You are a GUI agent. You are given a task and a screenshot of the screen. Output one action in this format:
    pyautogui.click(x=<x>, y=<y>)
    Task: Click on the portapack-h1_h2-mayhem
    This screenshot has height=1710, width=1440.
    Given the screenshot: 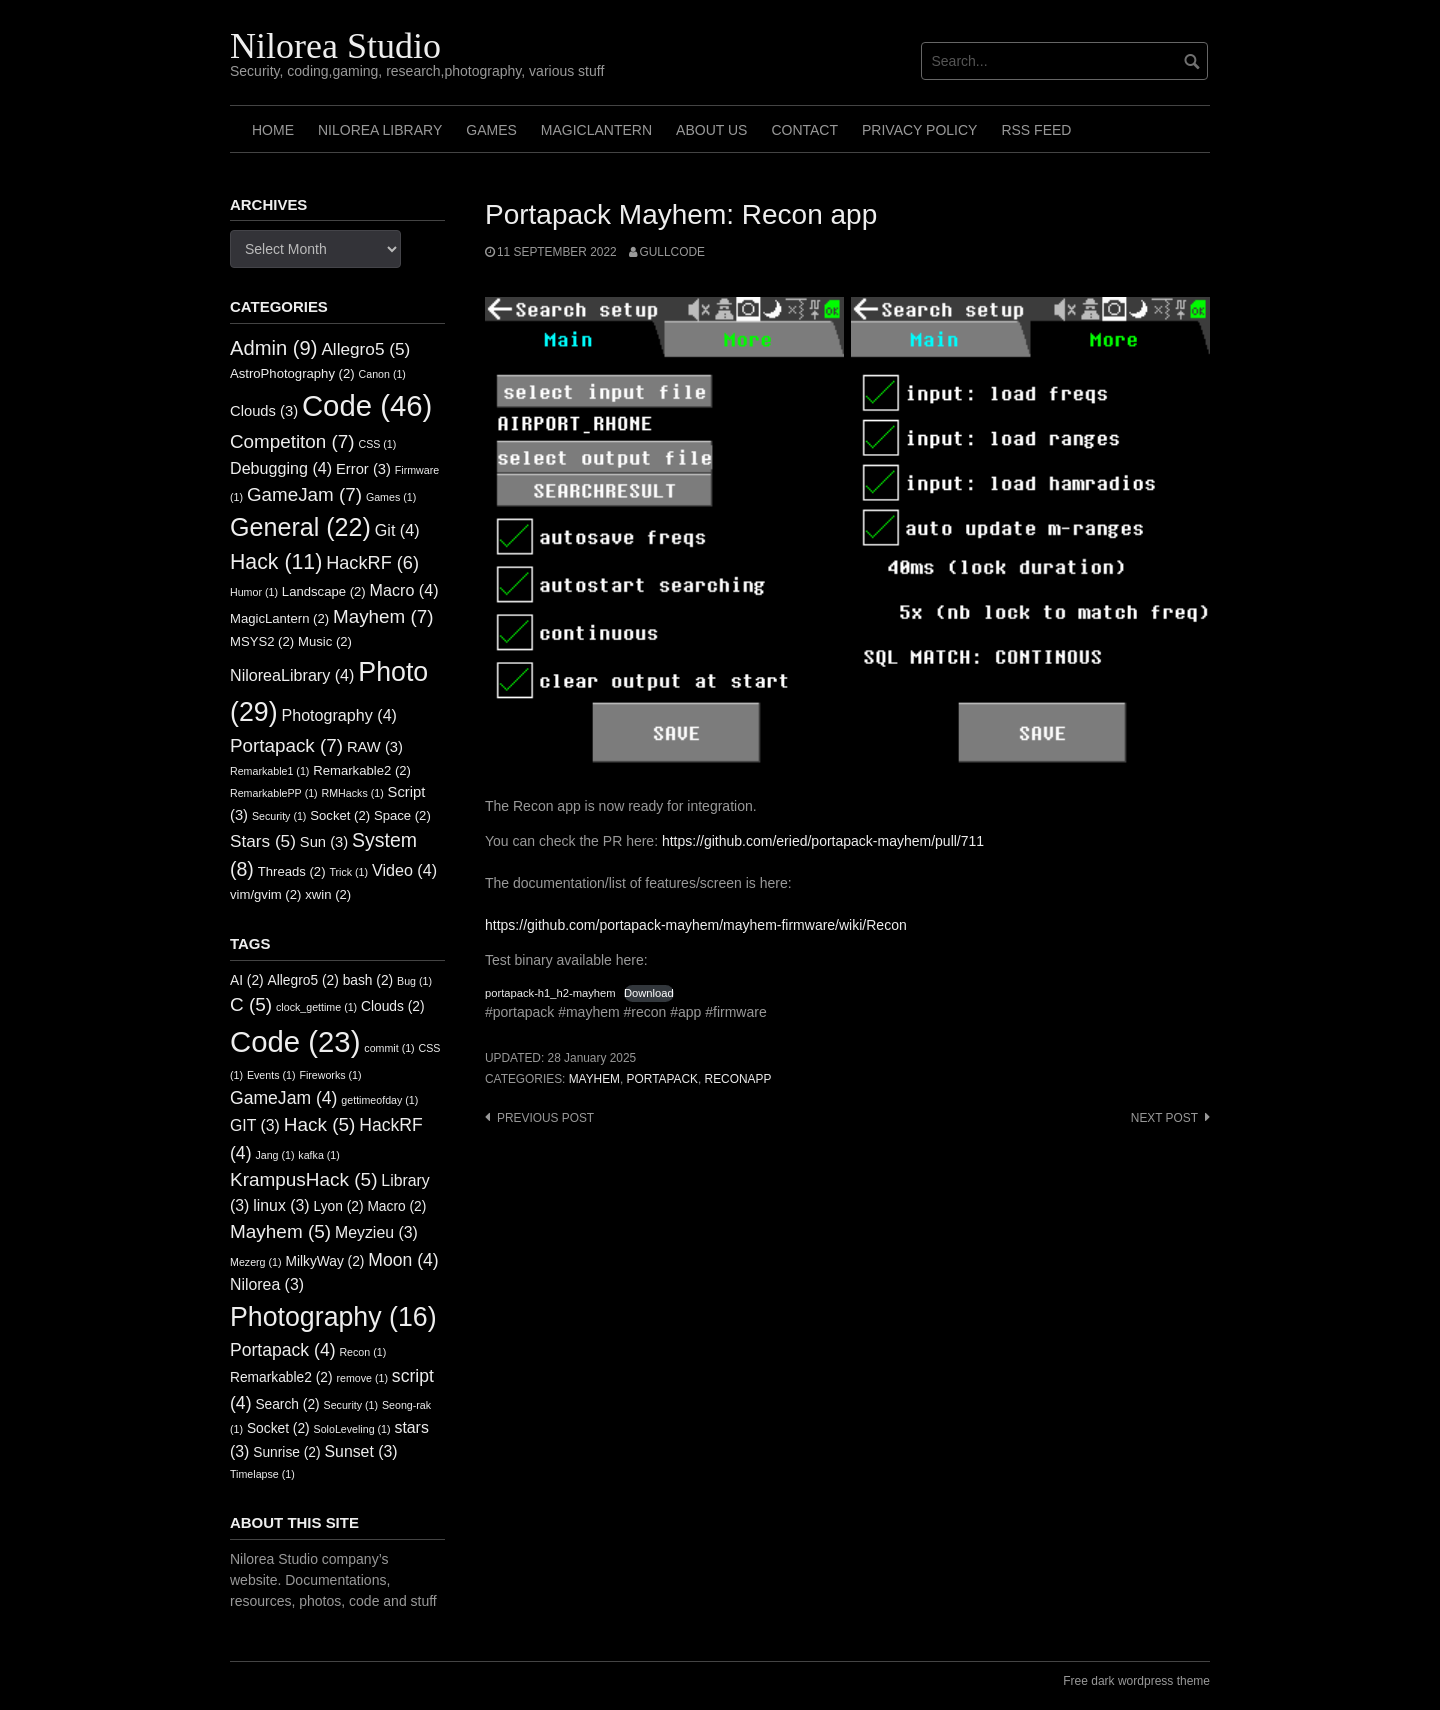 What is the action you would take?
    pyautogui.click(x=550, y=993)
    